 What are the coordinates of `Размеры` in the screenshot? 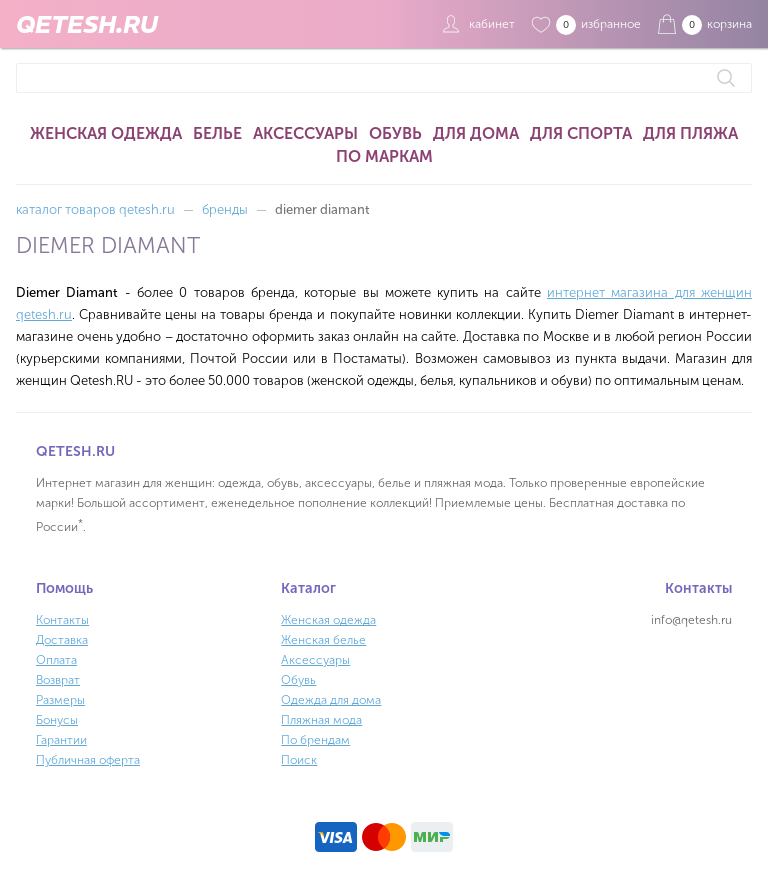 It's located at (60, 700).